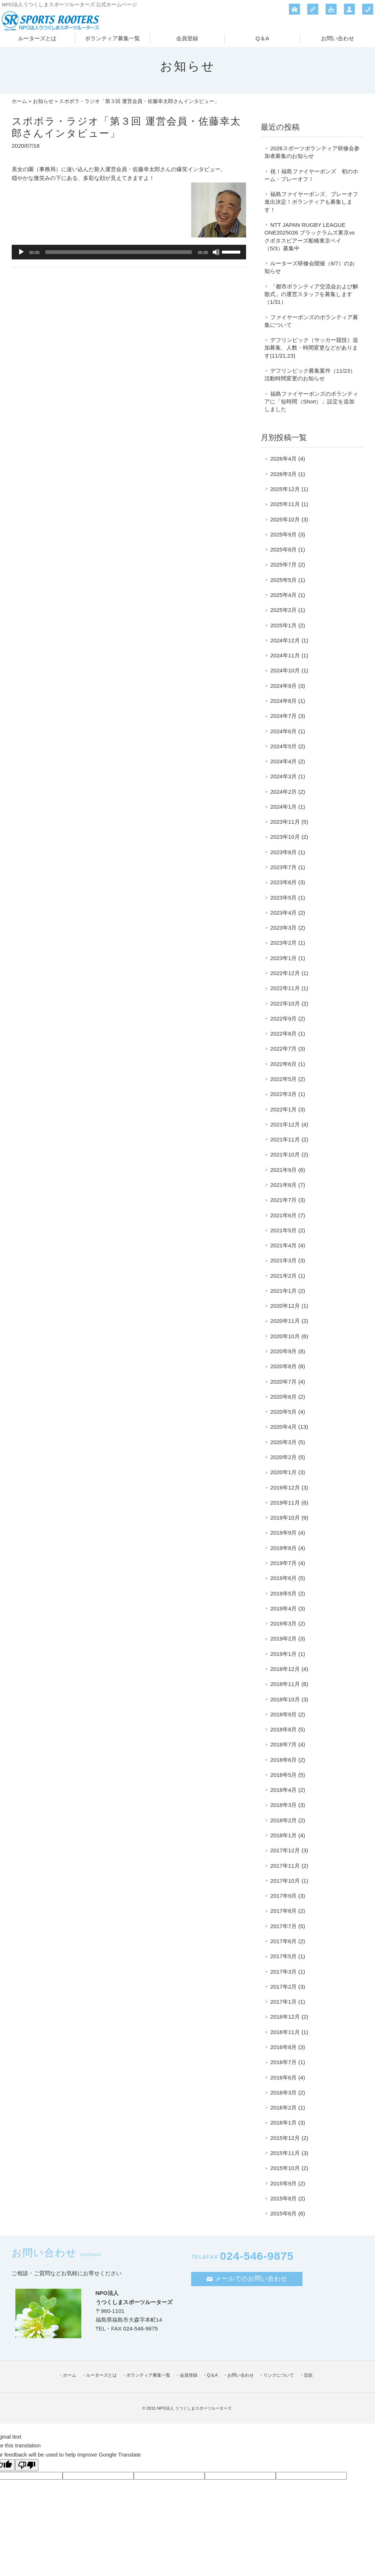  I want to click on 2015年11月, so click(285, 2153).